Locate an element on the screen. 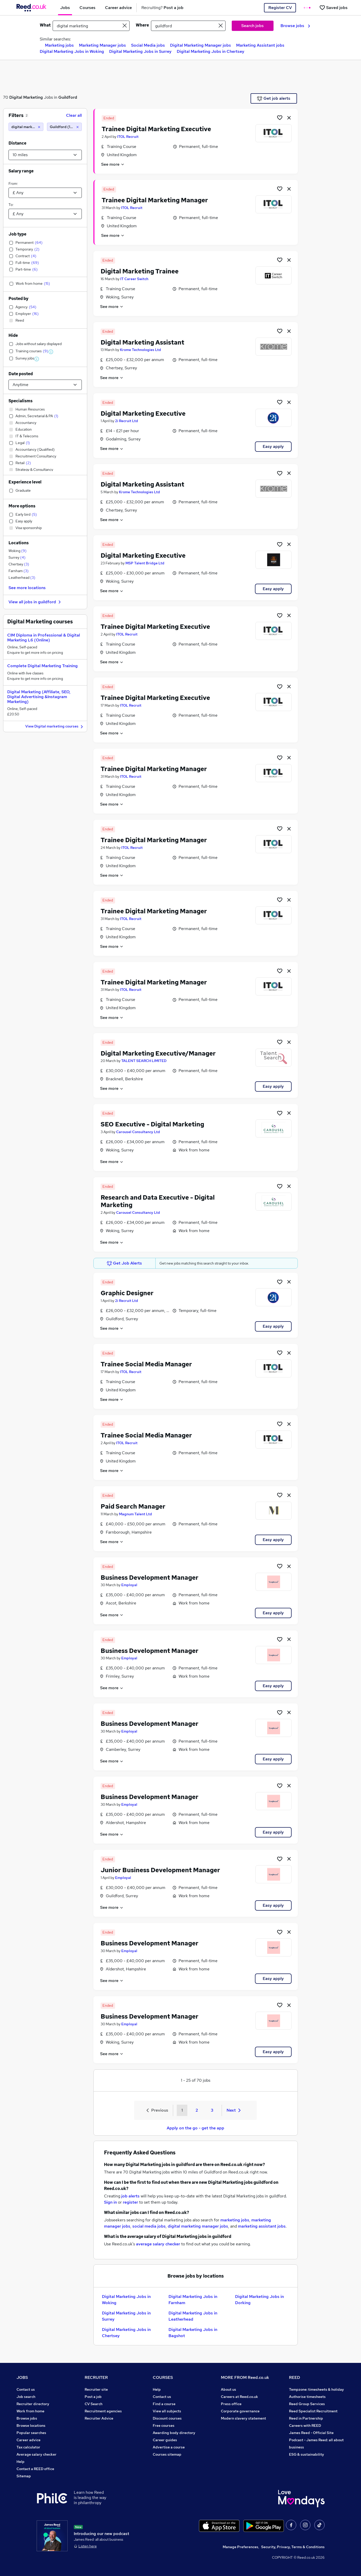  [Shortlist job] is located at coordinates (279, 117).